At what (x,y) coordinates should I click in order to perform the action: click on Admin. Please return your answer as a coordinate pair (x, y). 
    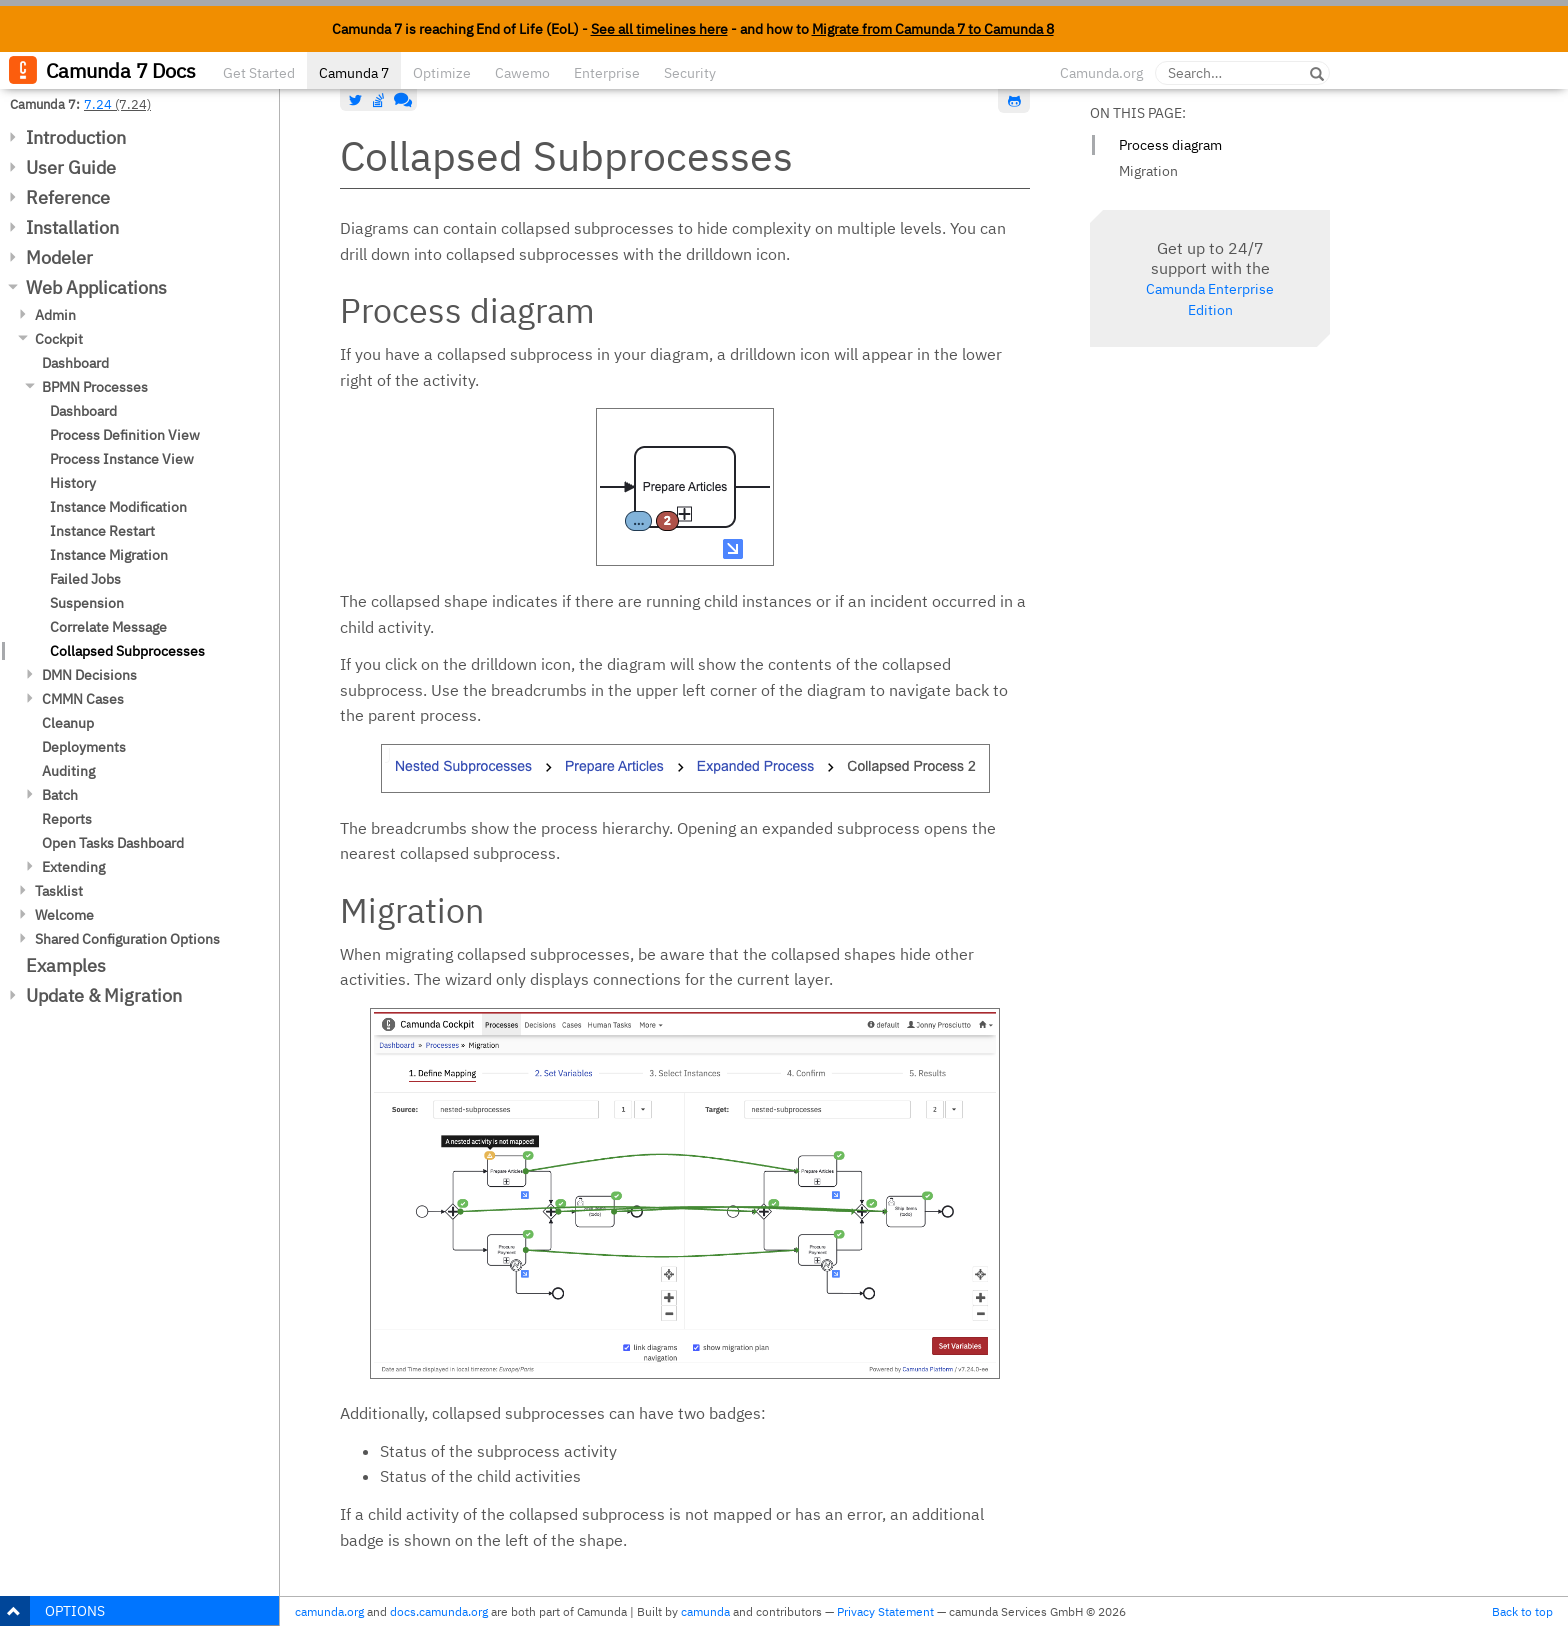
    Looking at the image, I should click on (55, 315).